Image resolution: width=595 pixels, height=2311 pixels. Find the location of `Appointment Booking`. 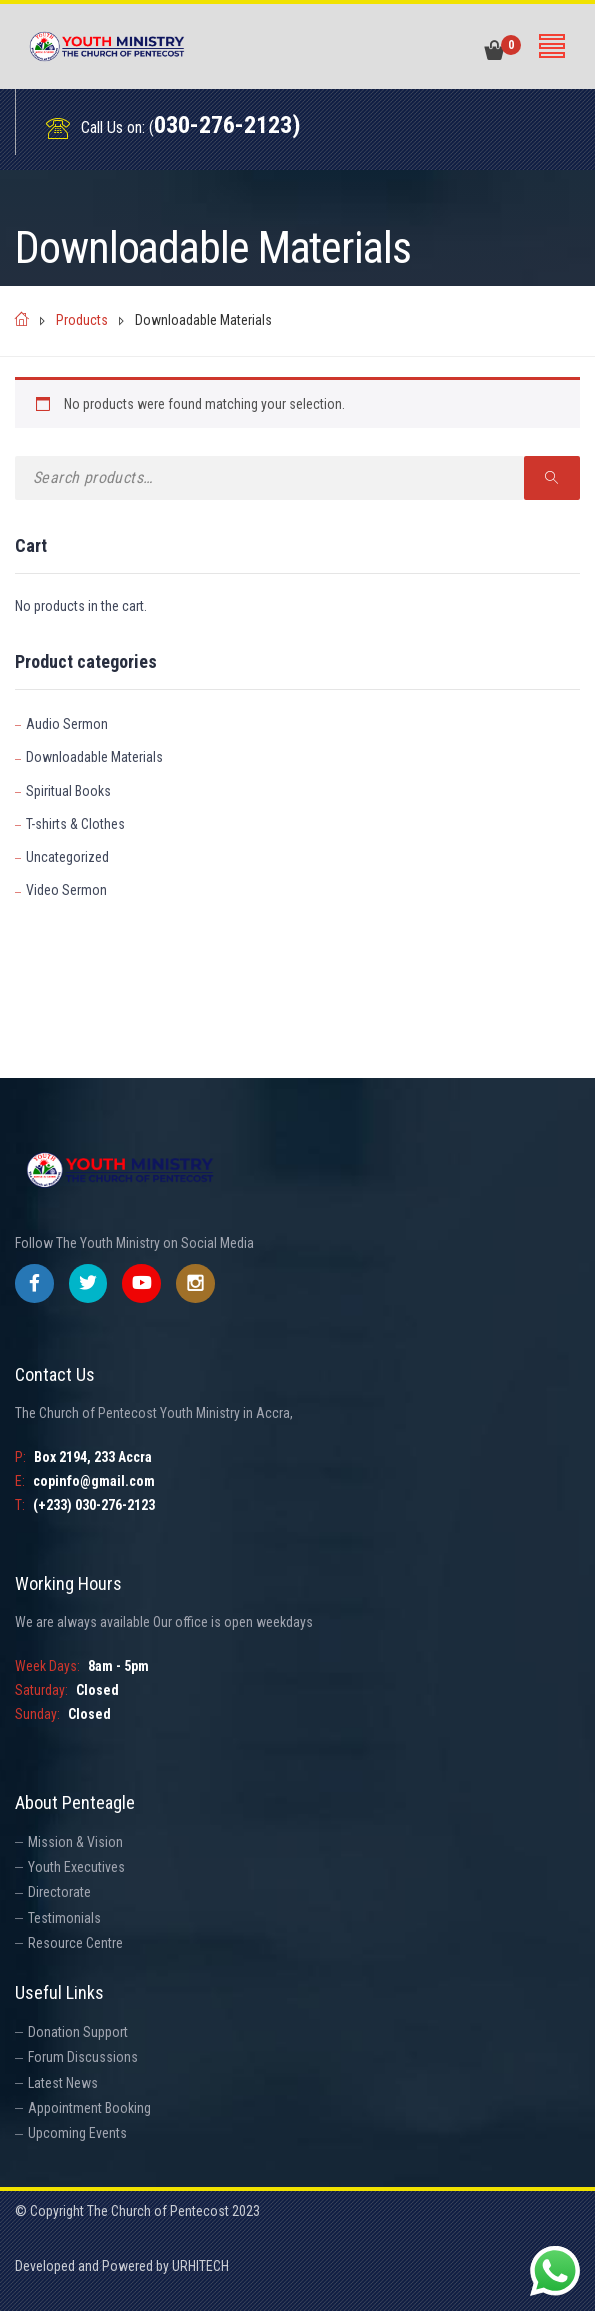

Appointment Booking is located at coordinates (89, 2108).